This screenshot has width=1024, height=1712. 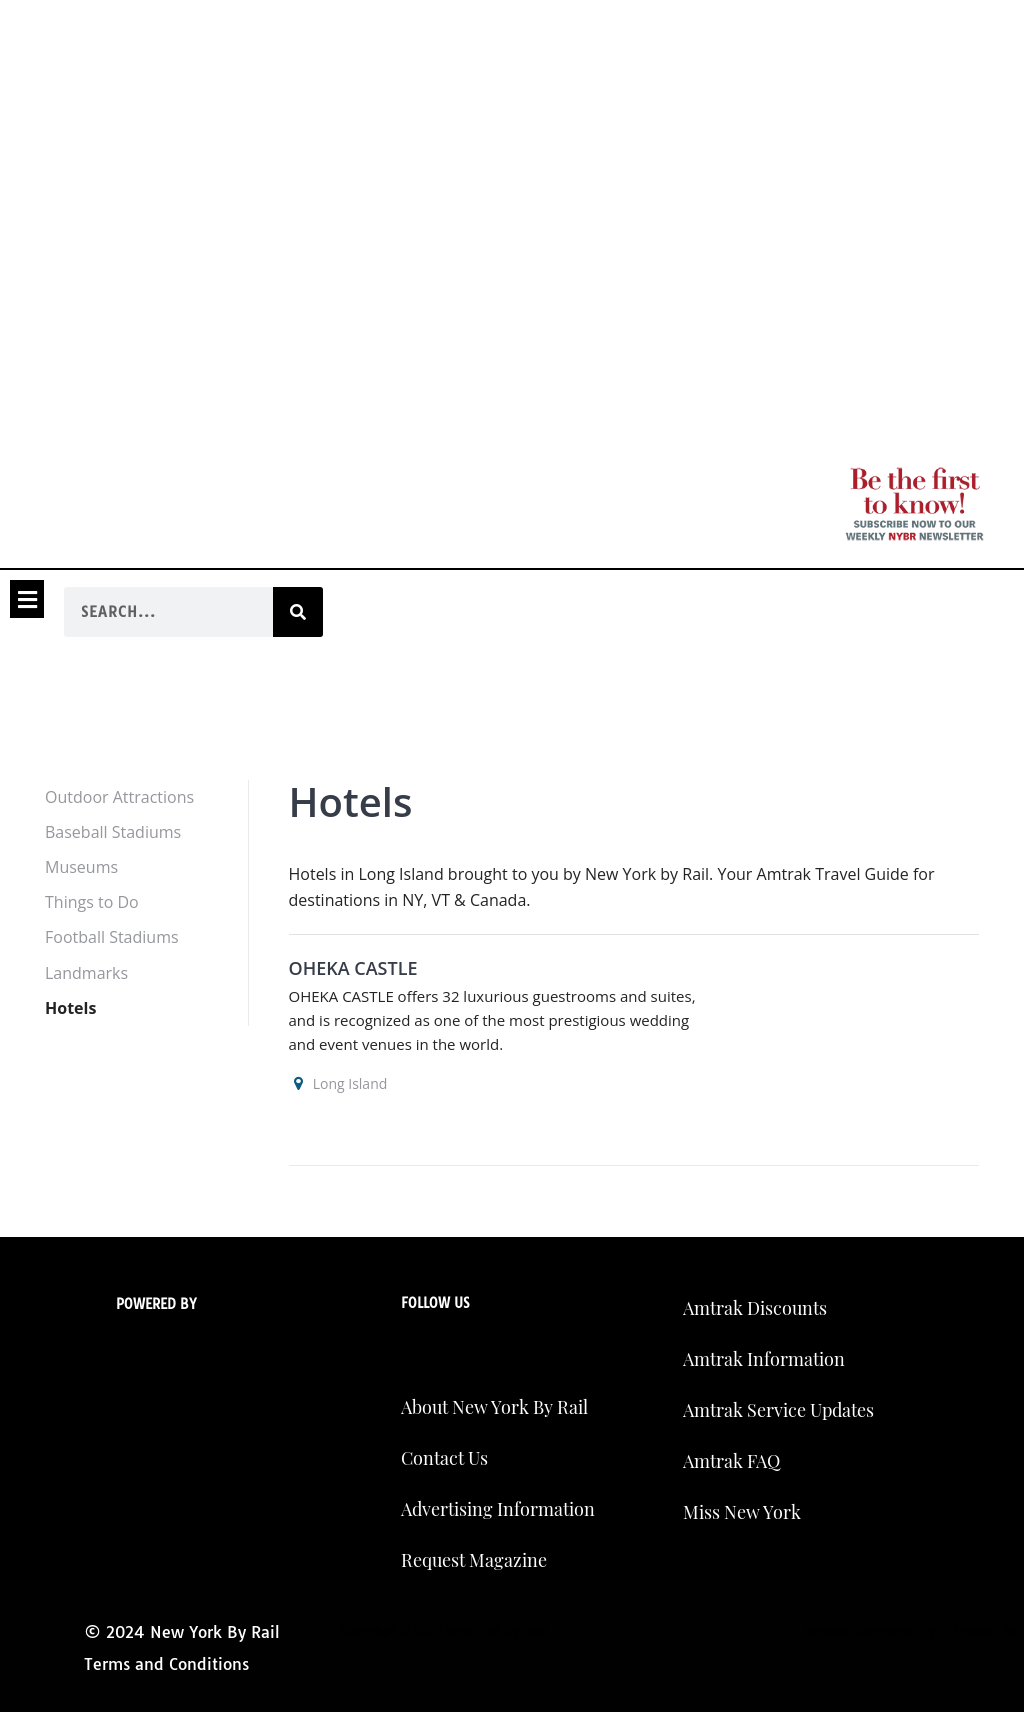 I want to click on Advertising Information, so click(x=498, y=1509).